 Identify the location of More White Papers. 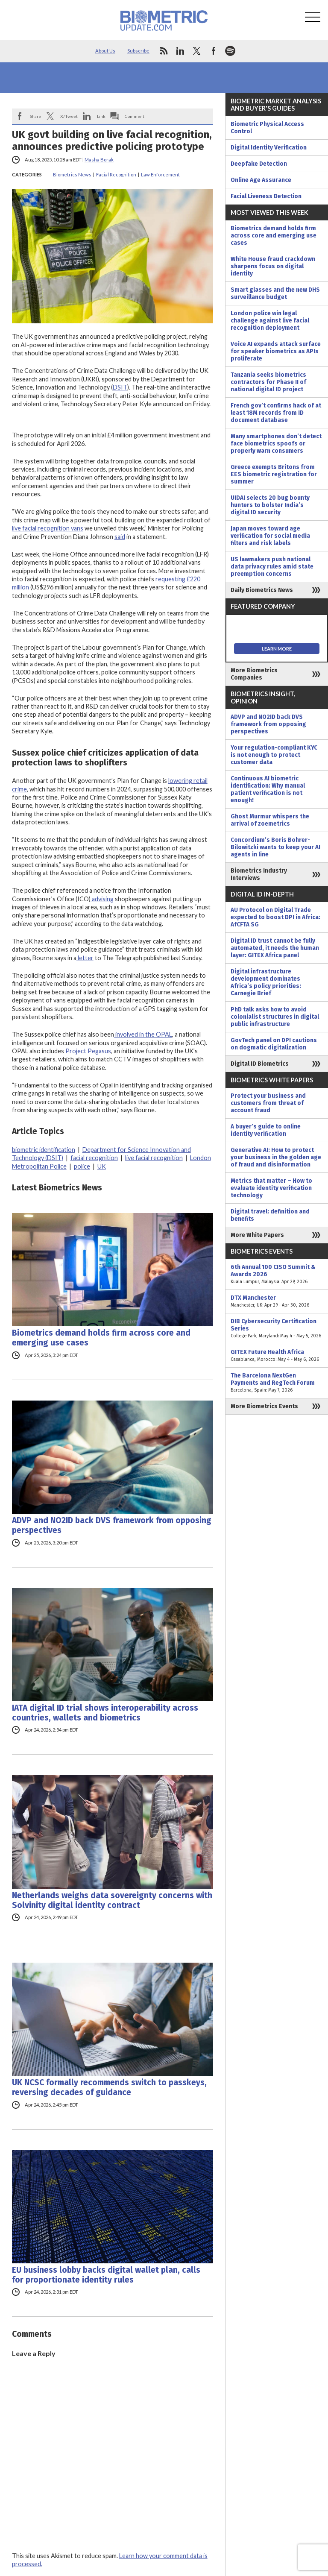
(257, 1235).